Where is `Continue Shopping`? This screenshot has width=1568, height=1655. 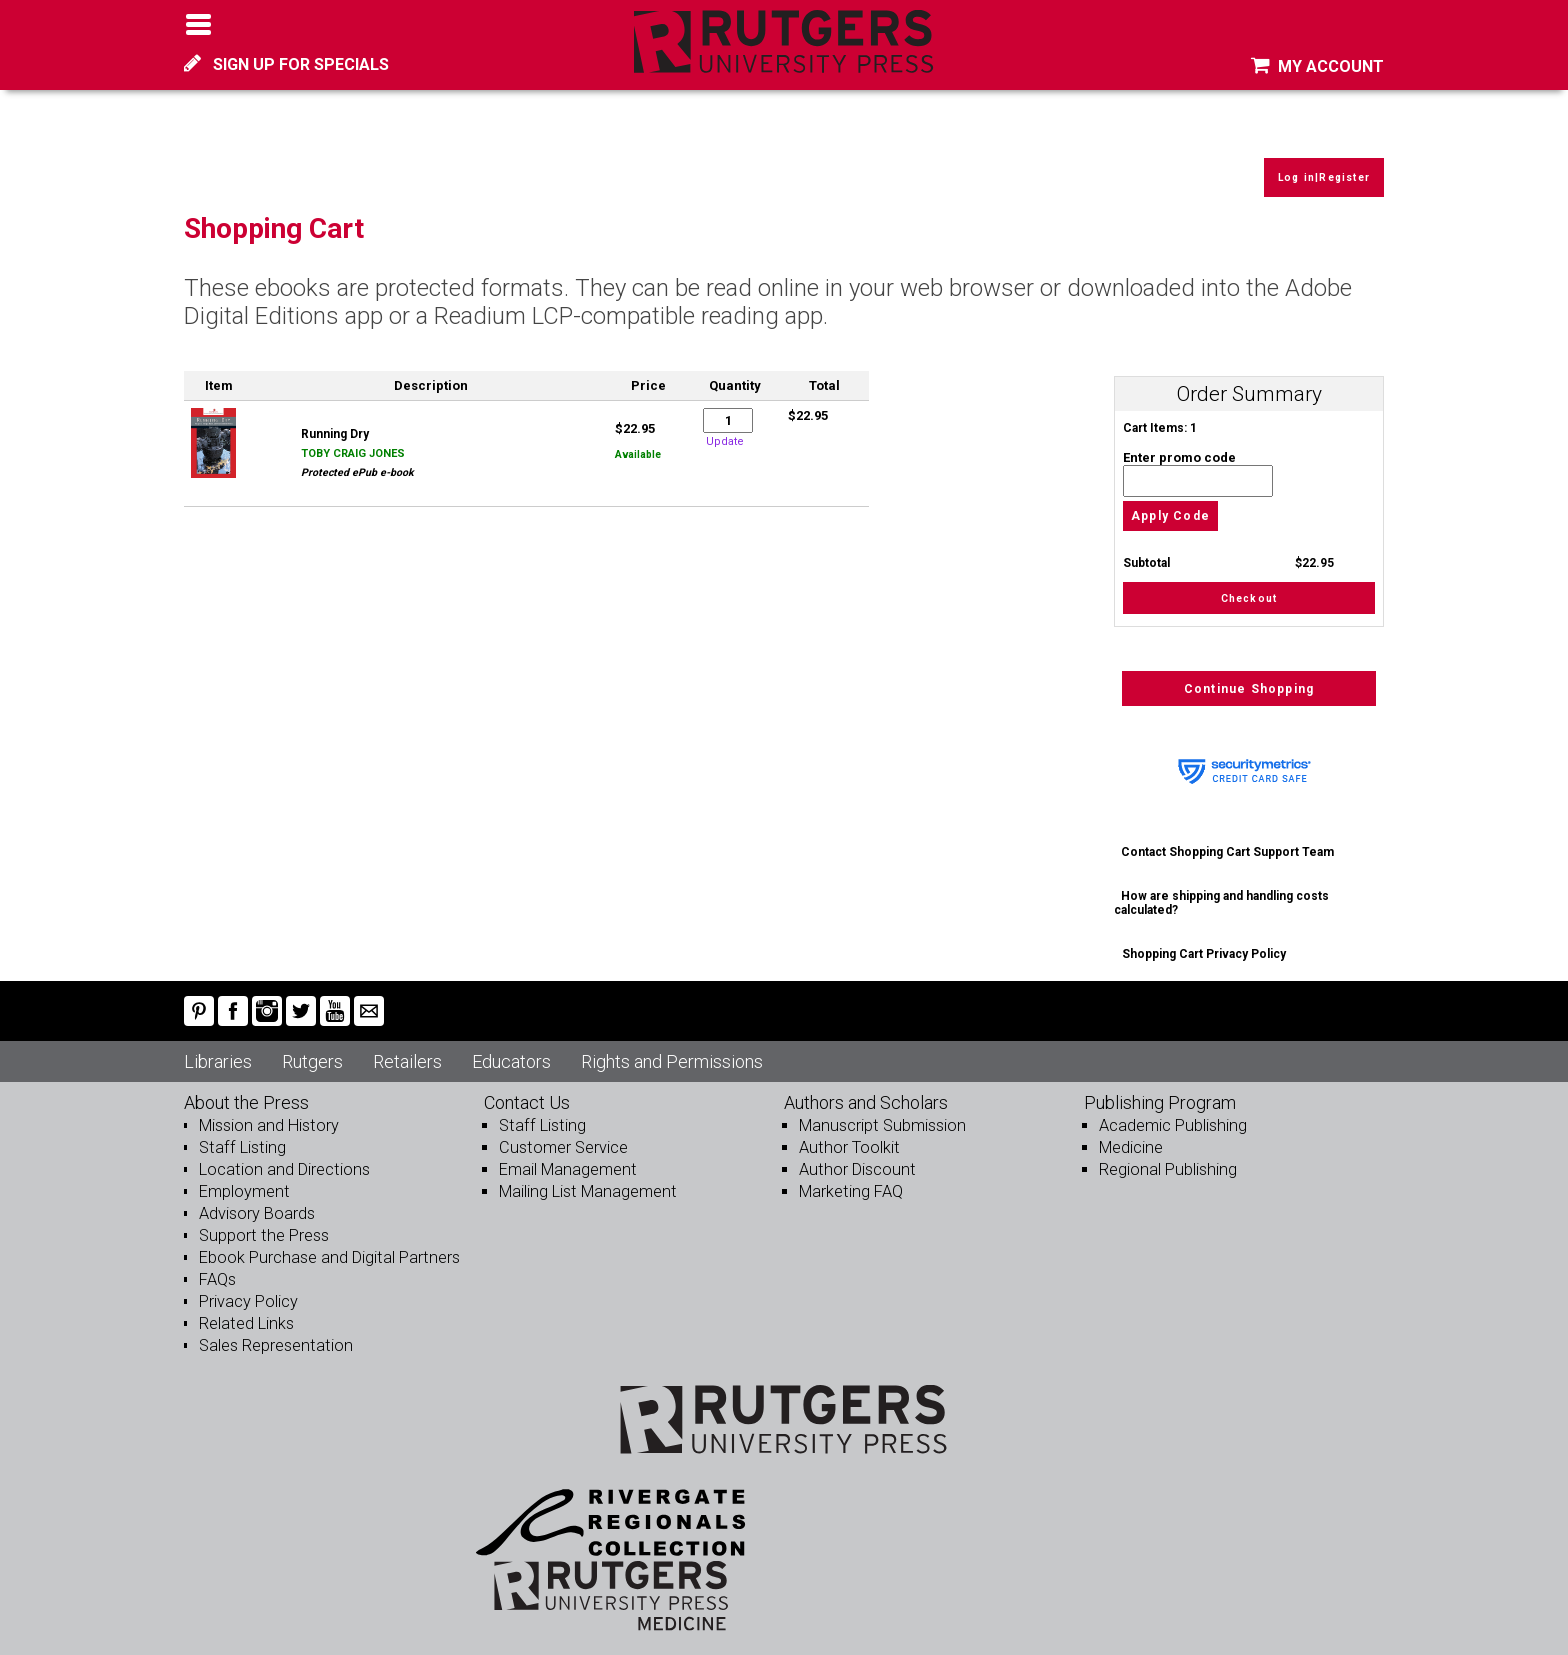 Continue Shopping is located at coordinates (1249, 679).